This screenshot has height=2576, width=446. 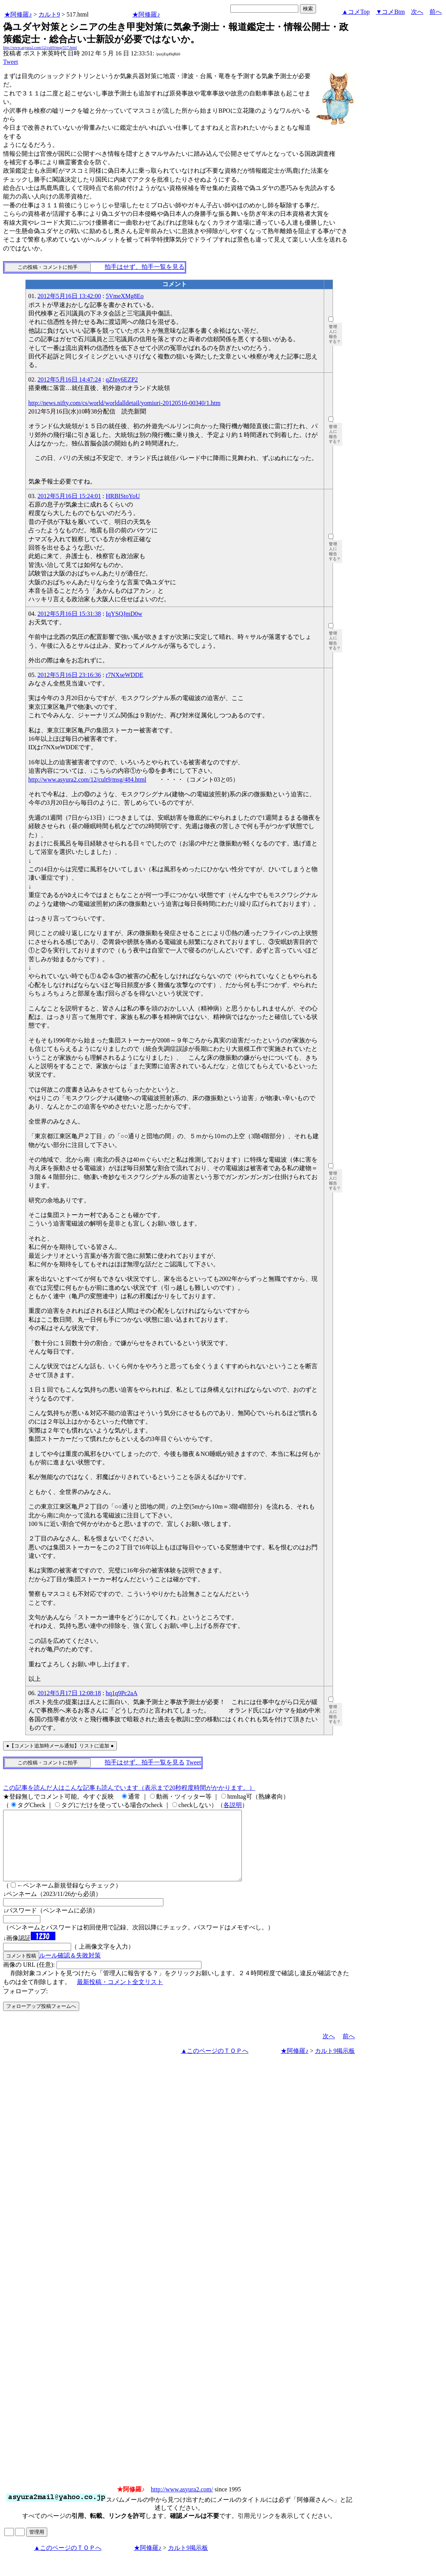 What do you see at coordinates (122, 1693) in the screenshot?
I see `hq1q9Pc2aA` at bounding box center [122, 1693].